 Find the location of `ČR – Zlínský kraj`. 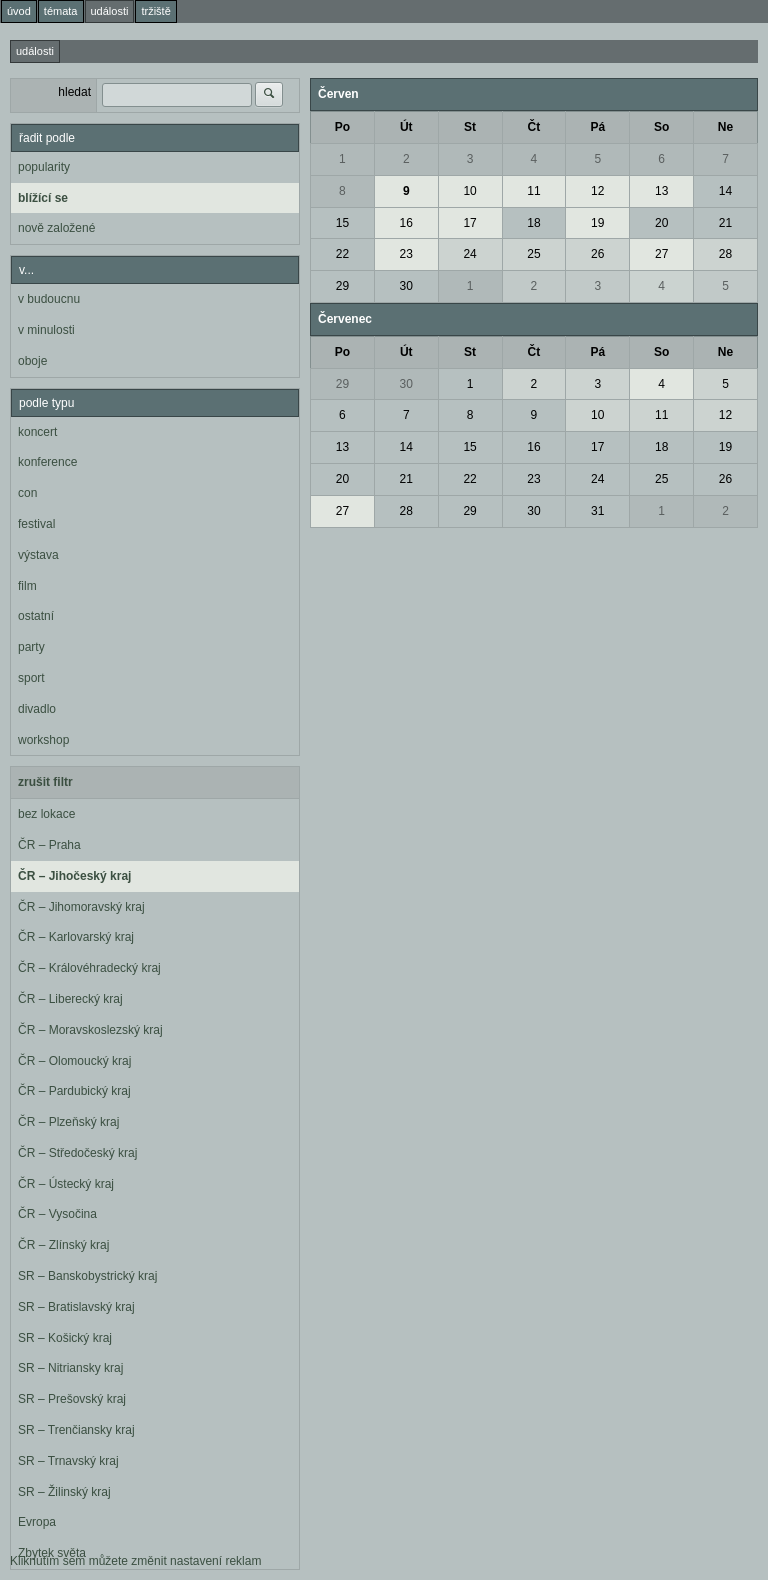

ČR – Zlínský kraj is located at coordinates (63, 1245).